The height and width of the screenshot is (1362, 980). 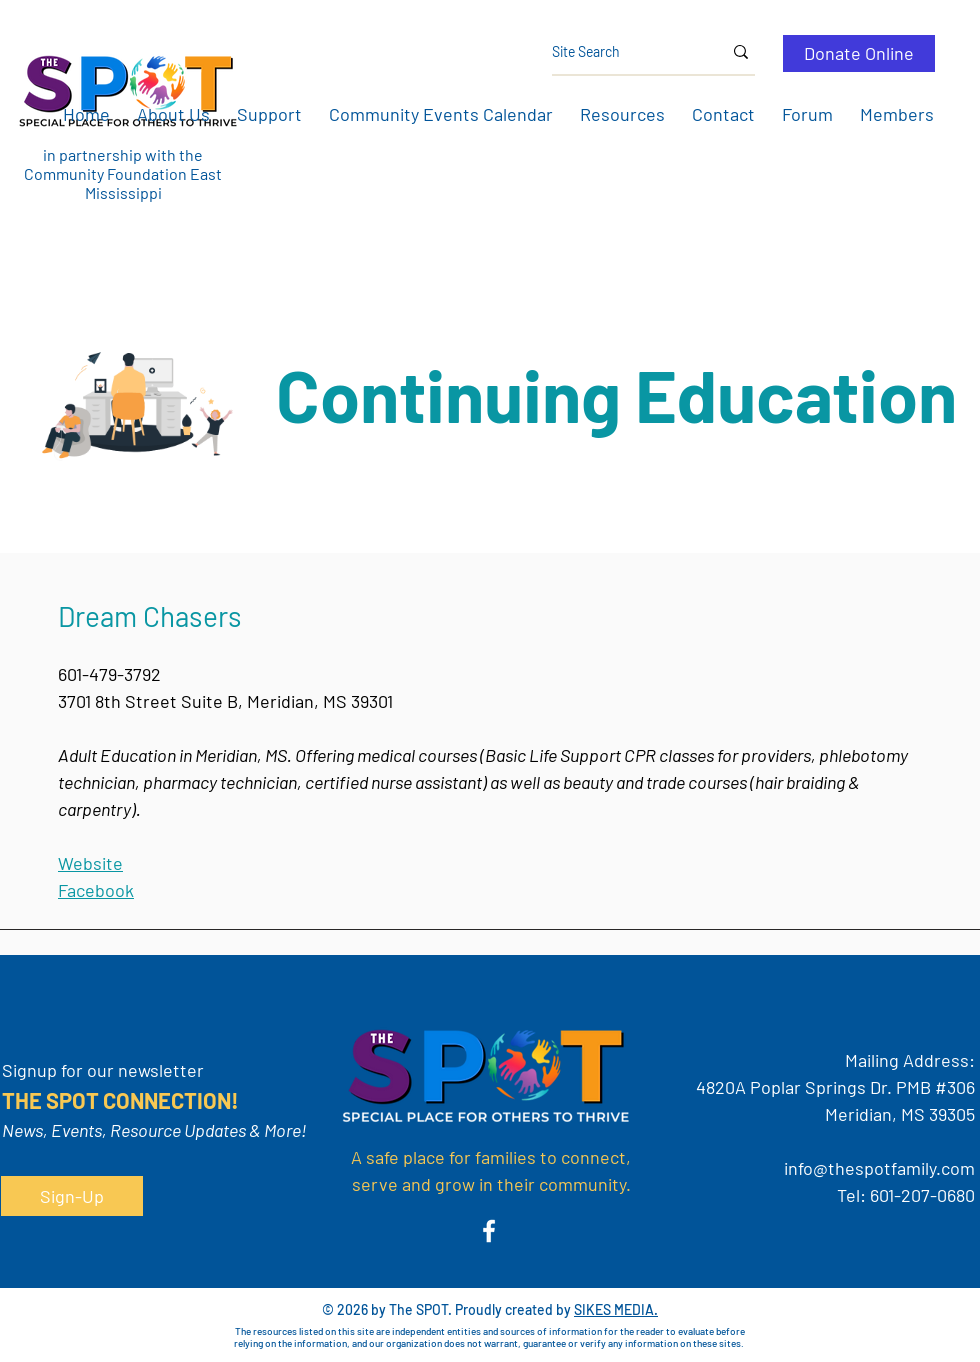 I want to click on [Facebook], so click(x=489, y=1231).